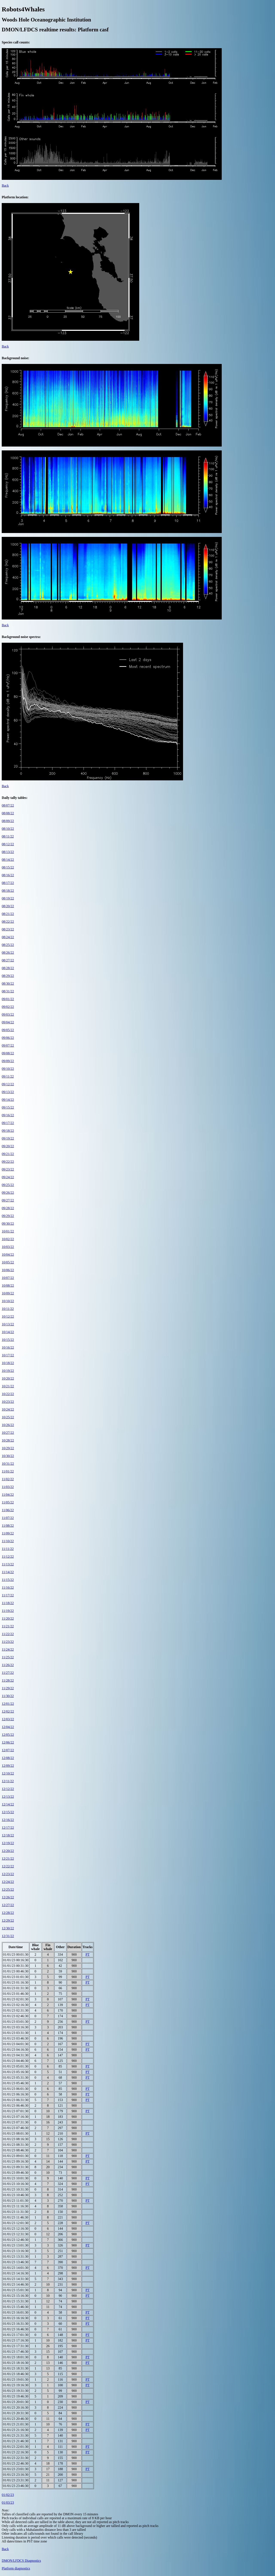 The height and width of the screenshot is (2576, 275). I want to click on 08/25/22, so click(8, 945).